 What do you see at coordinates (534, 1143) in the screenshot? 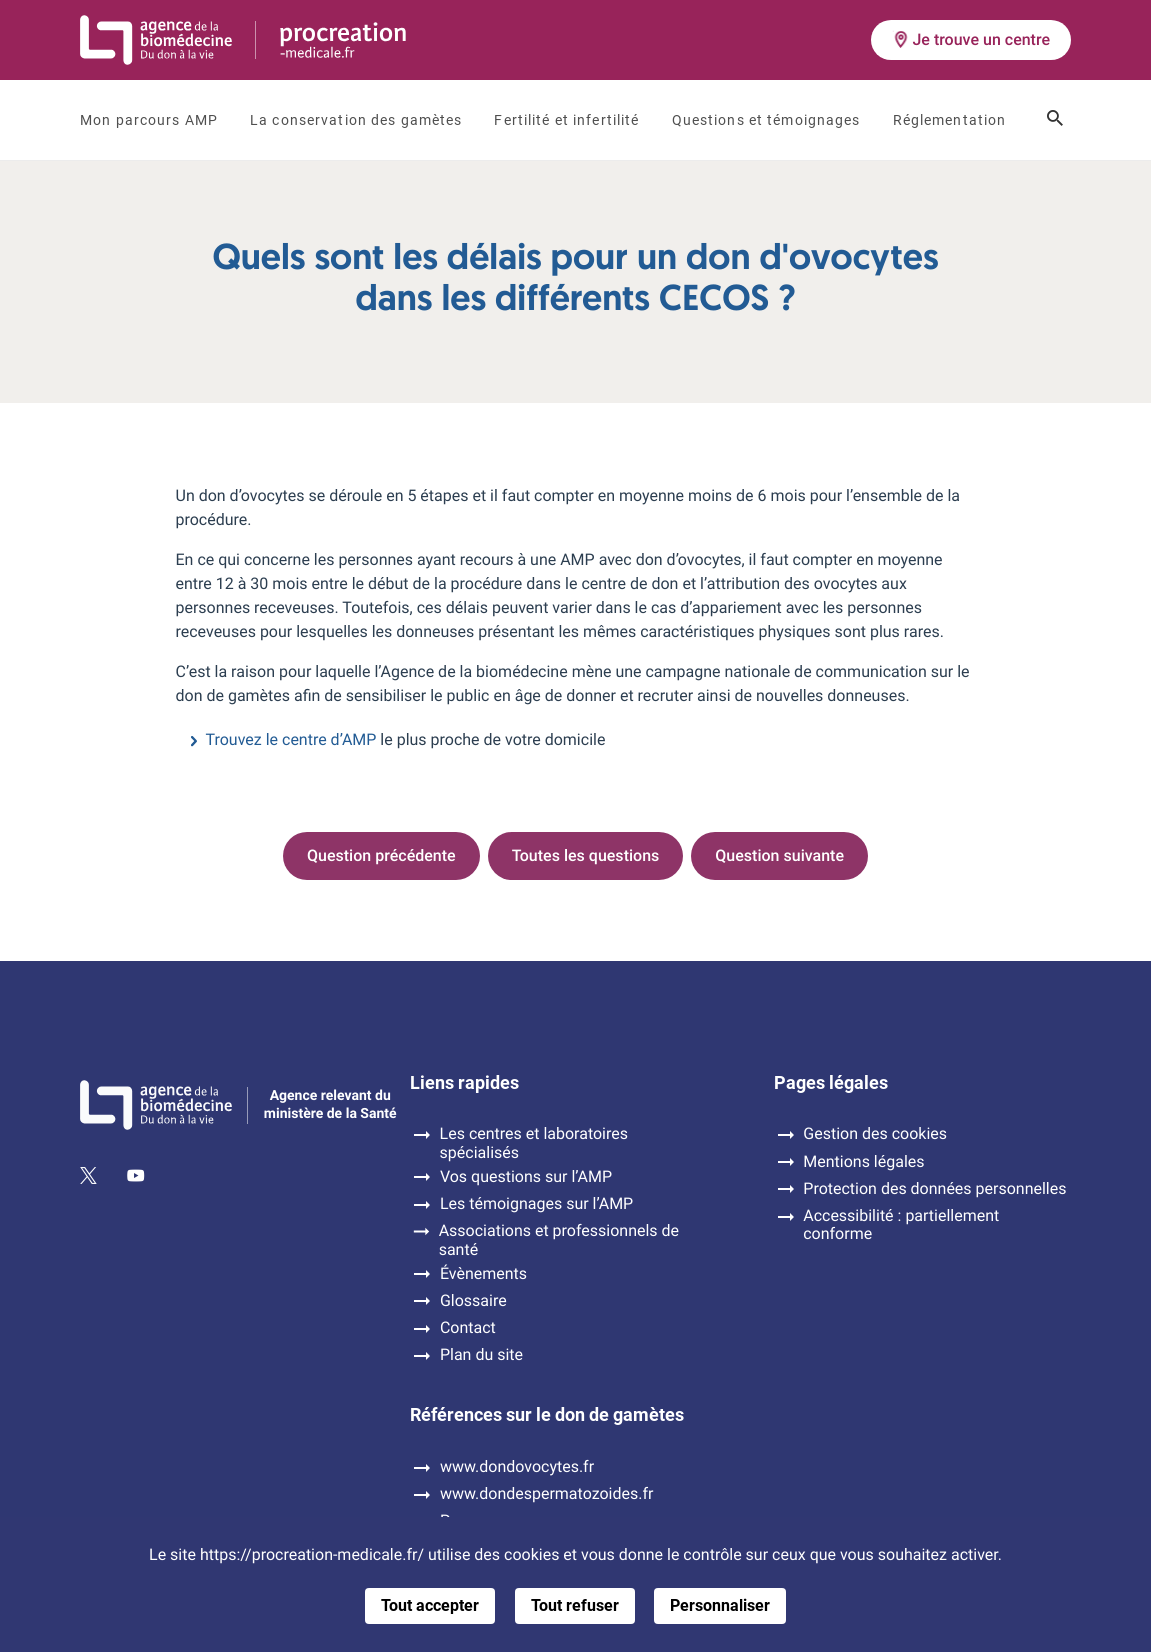
I see `Les centres et laboratoires spécialisés` at bounding box center [534, 1143].